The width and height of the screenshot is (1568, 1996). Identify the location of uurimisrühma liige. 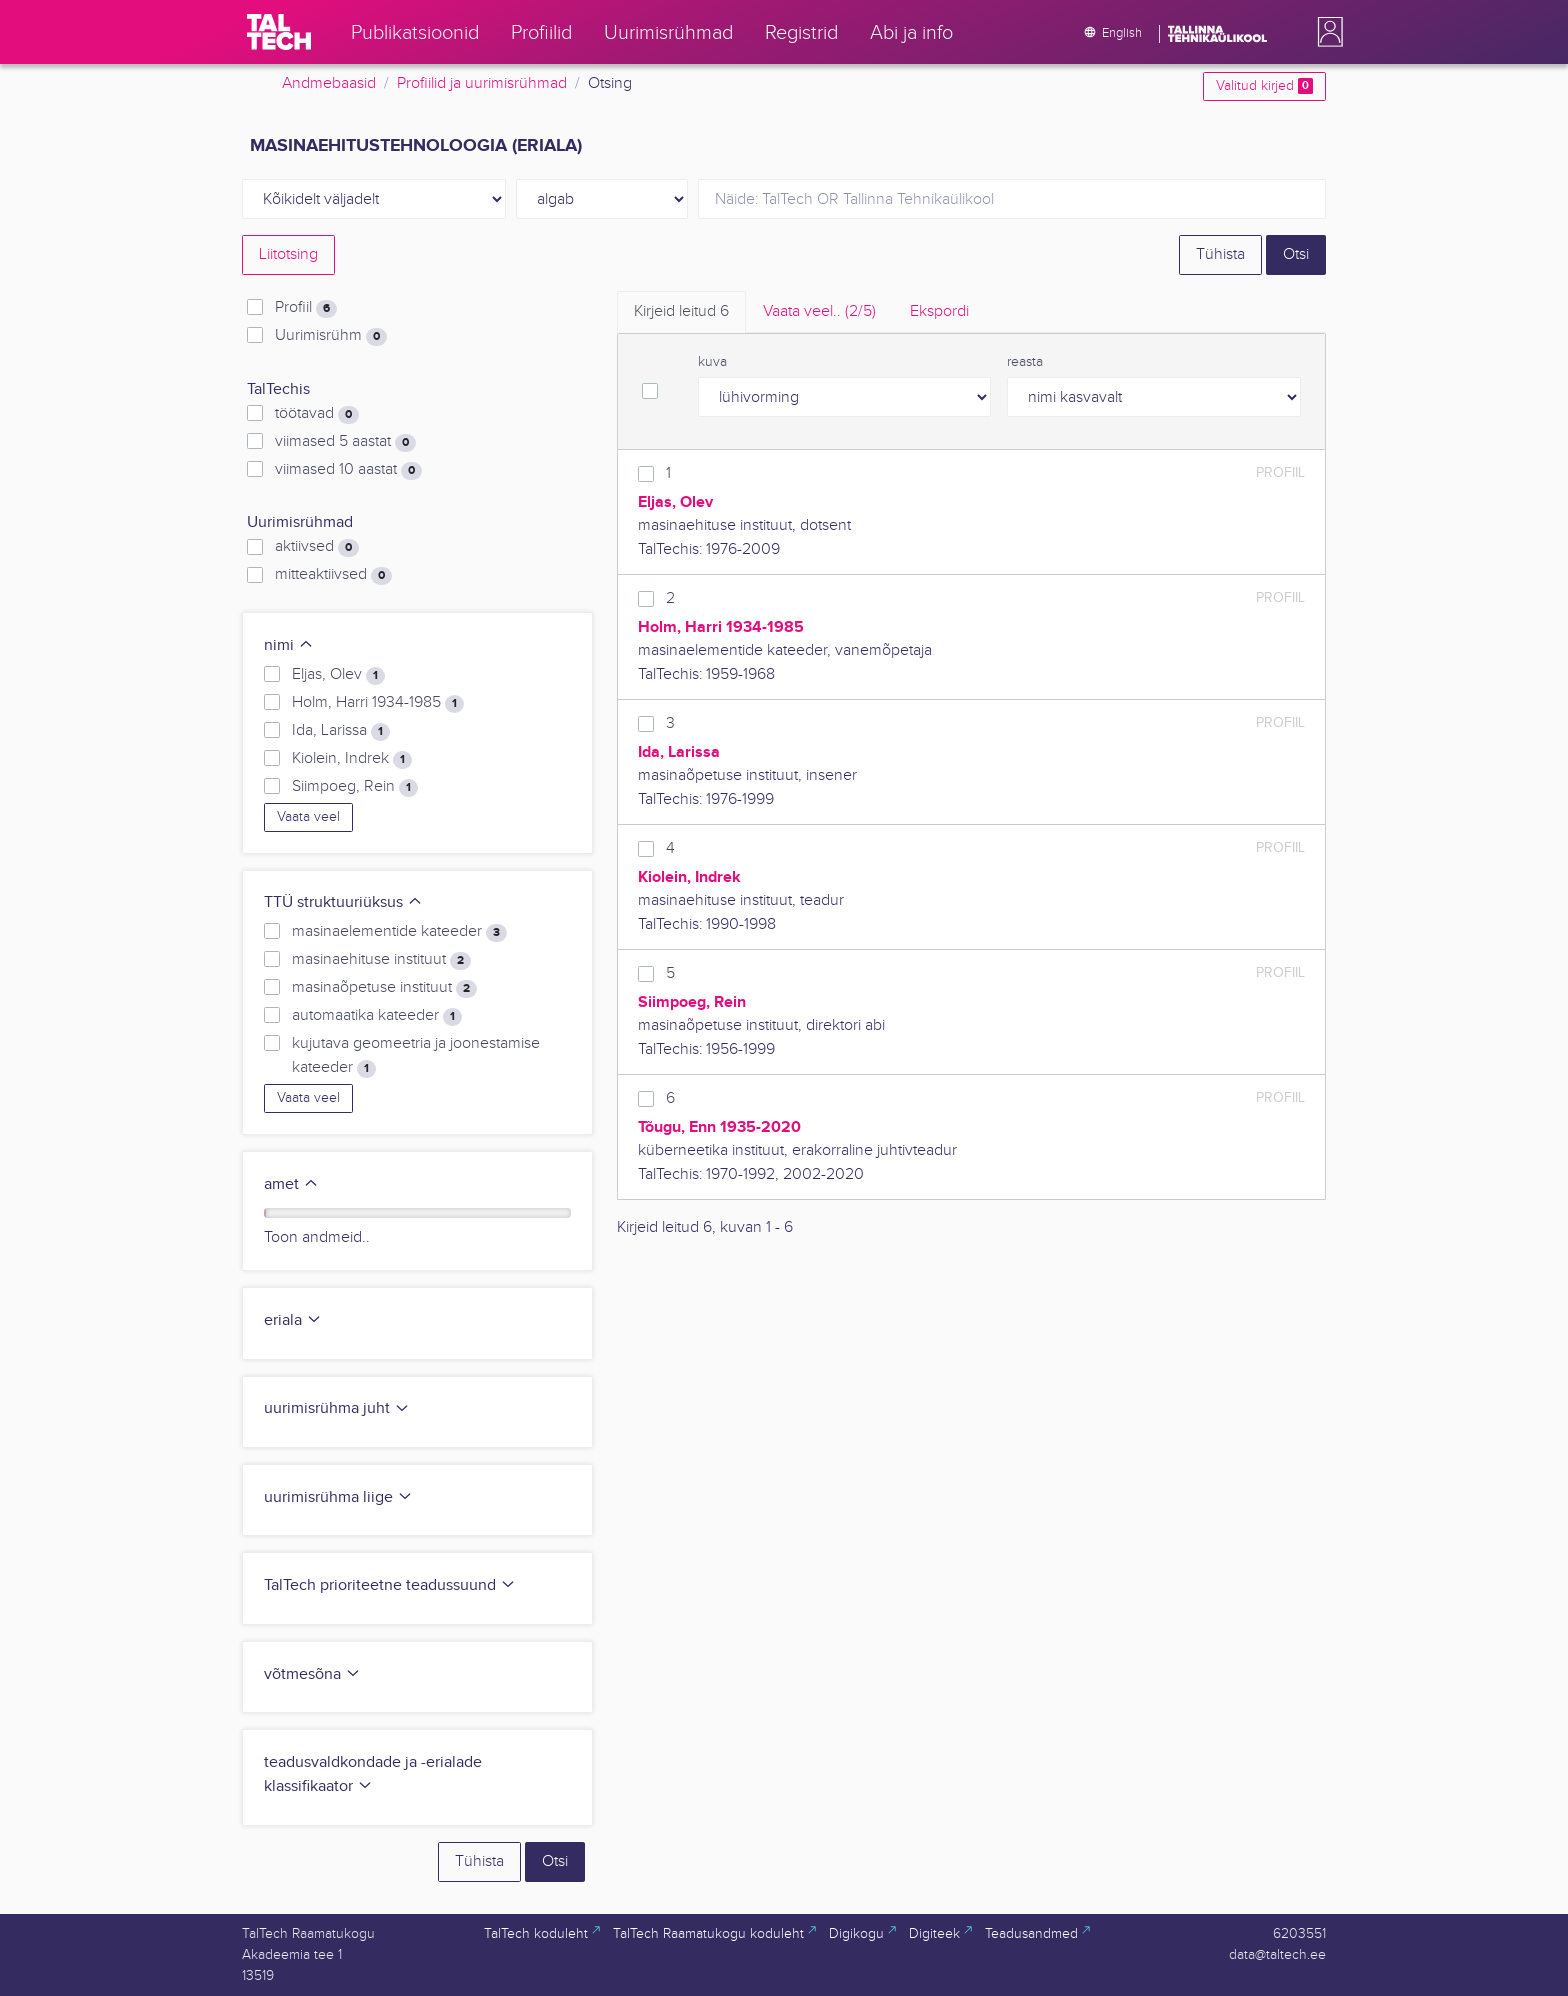
(338, 1497).